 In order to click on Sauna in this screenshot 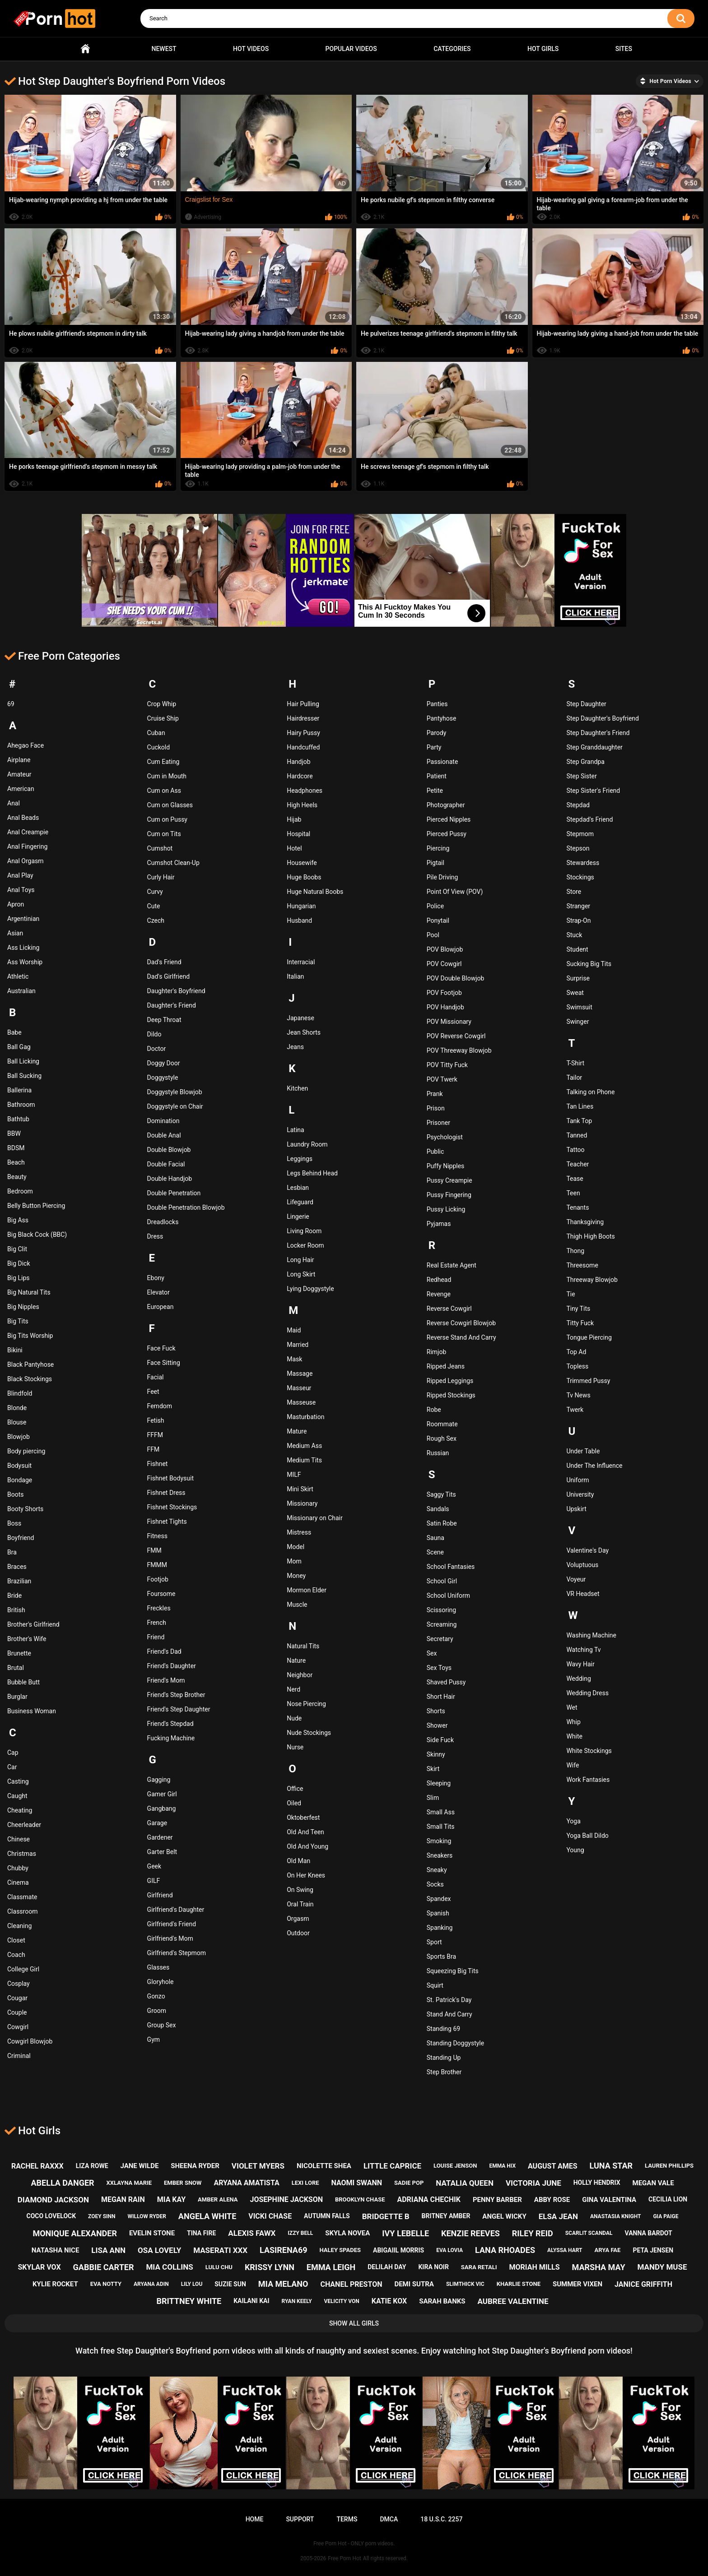, I will do `click(435, 1537)`.